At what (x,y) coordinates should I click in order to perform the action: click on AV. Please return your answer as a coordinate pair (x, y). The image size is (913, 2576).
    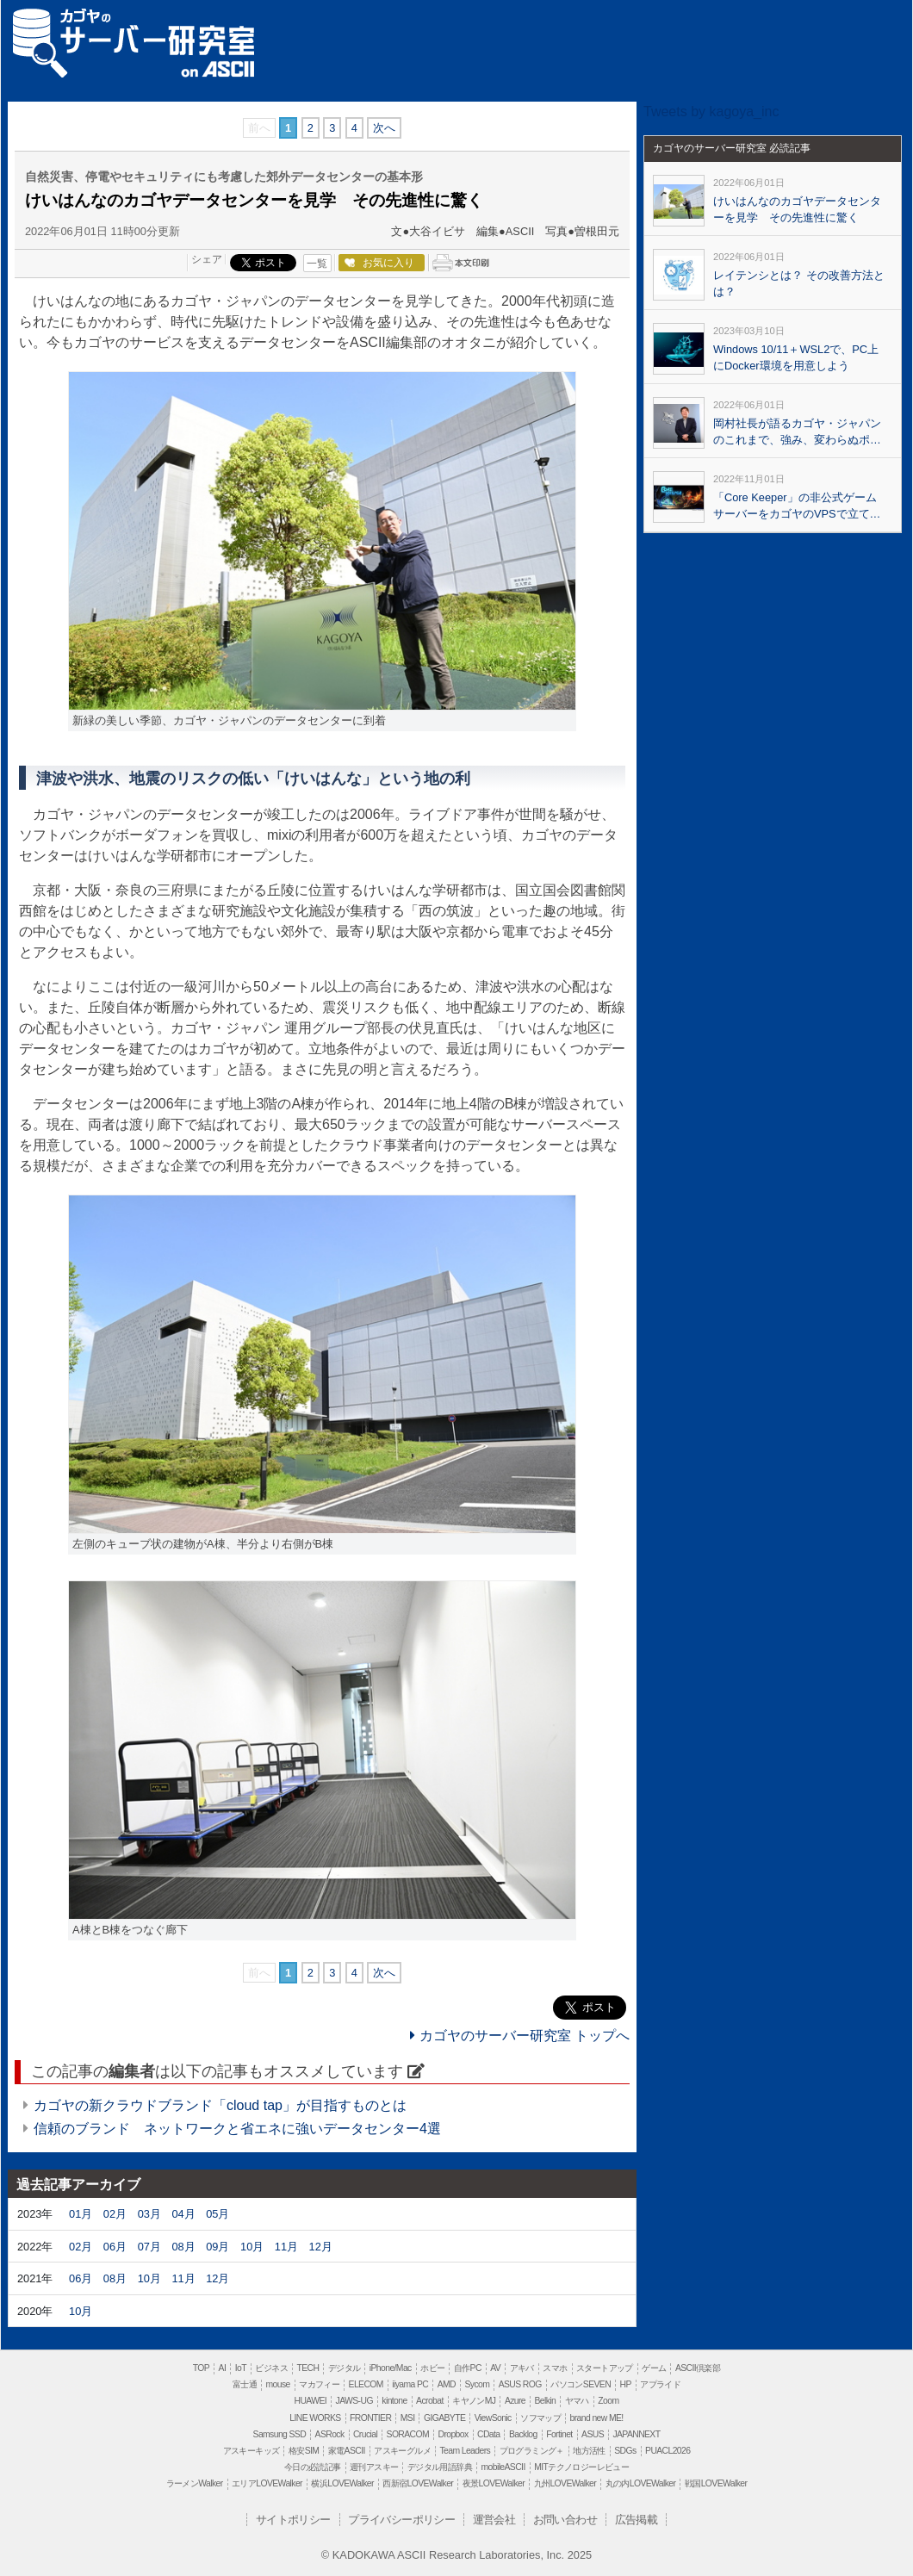
    Looking at the image, I should click on (495, 2368).